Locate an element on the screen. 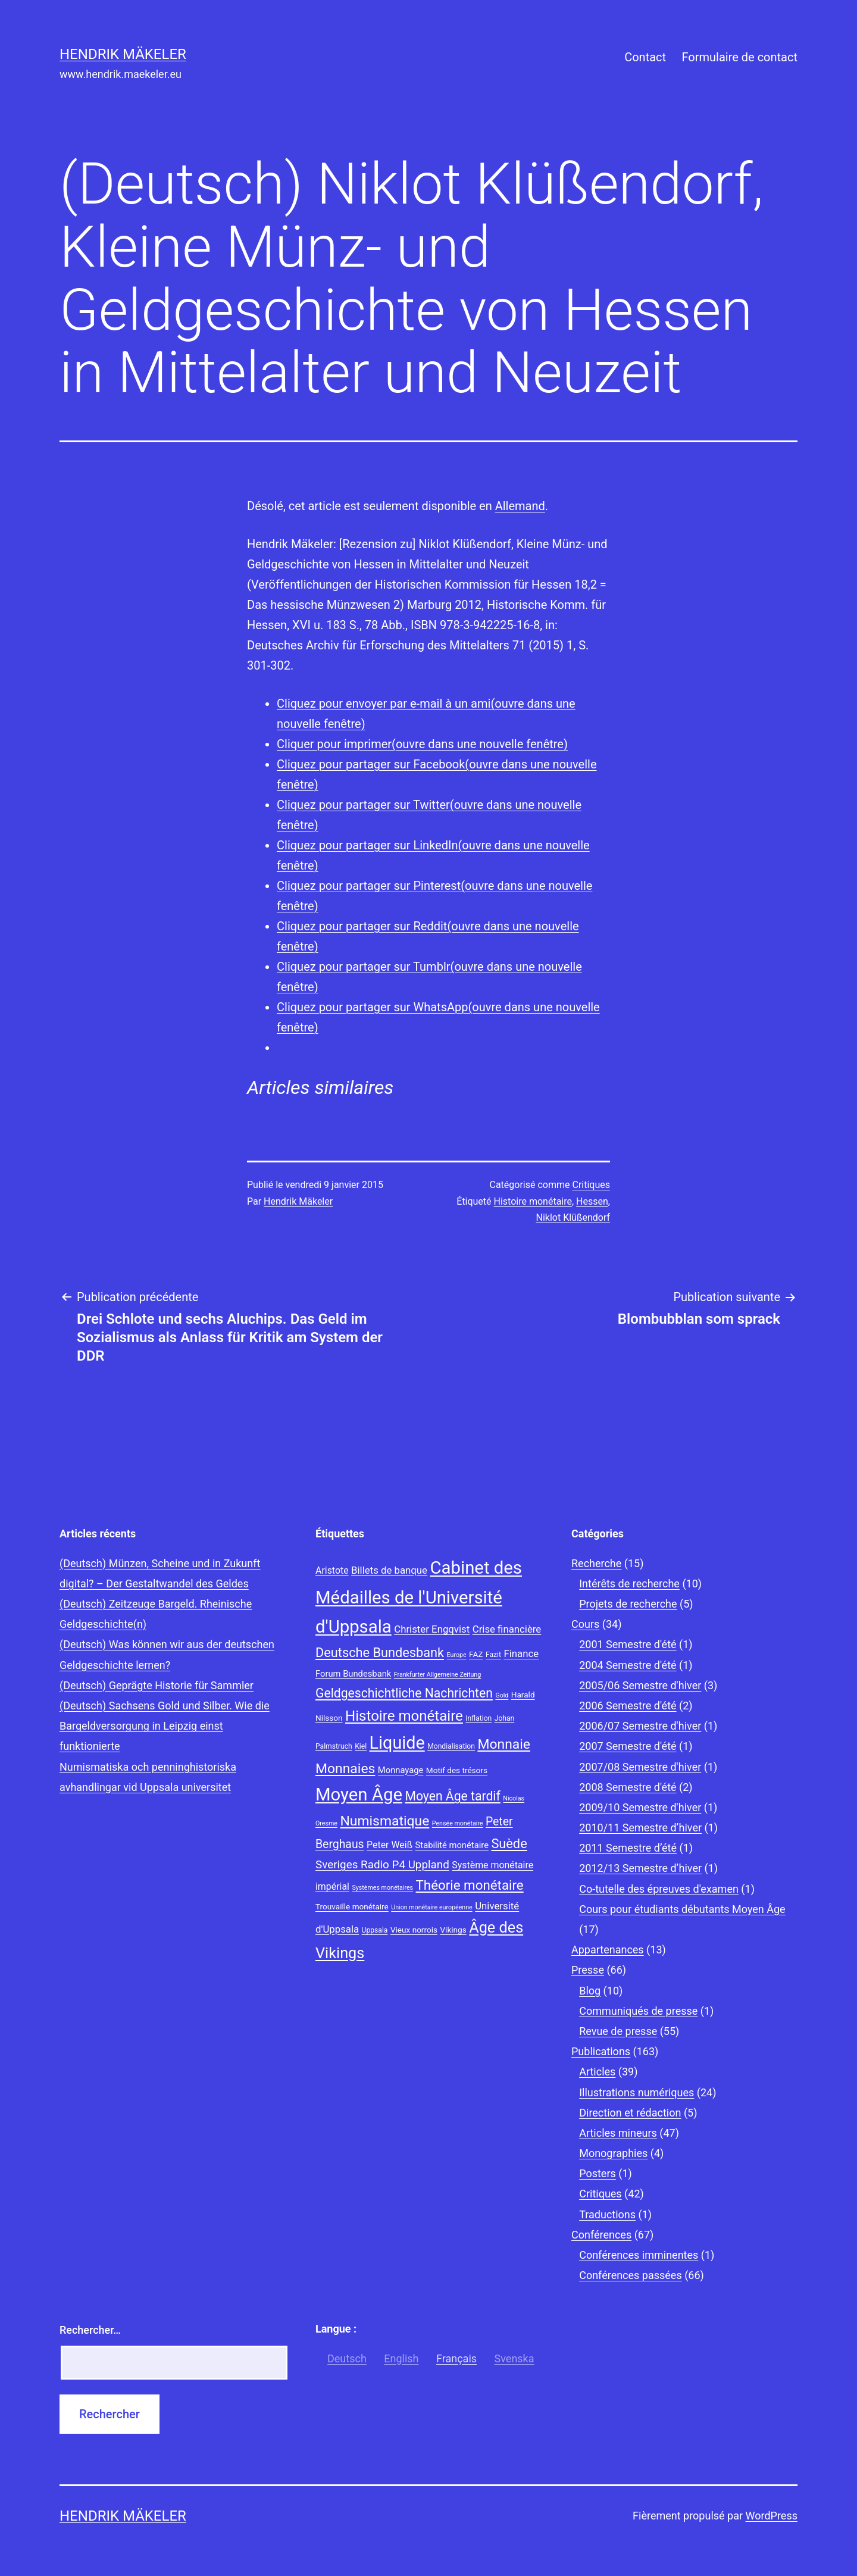 The height and width of the screenshot is (2576, 857). Billets de banque [Billets de banque (12 éléments)] is located at coordinates (389, 1570).